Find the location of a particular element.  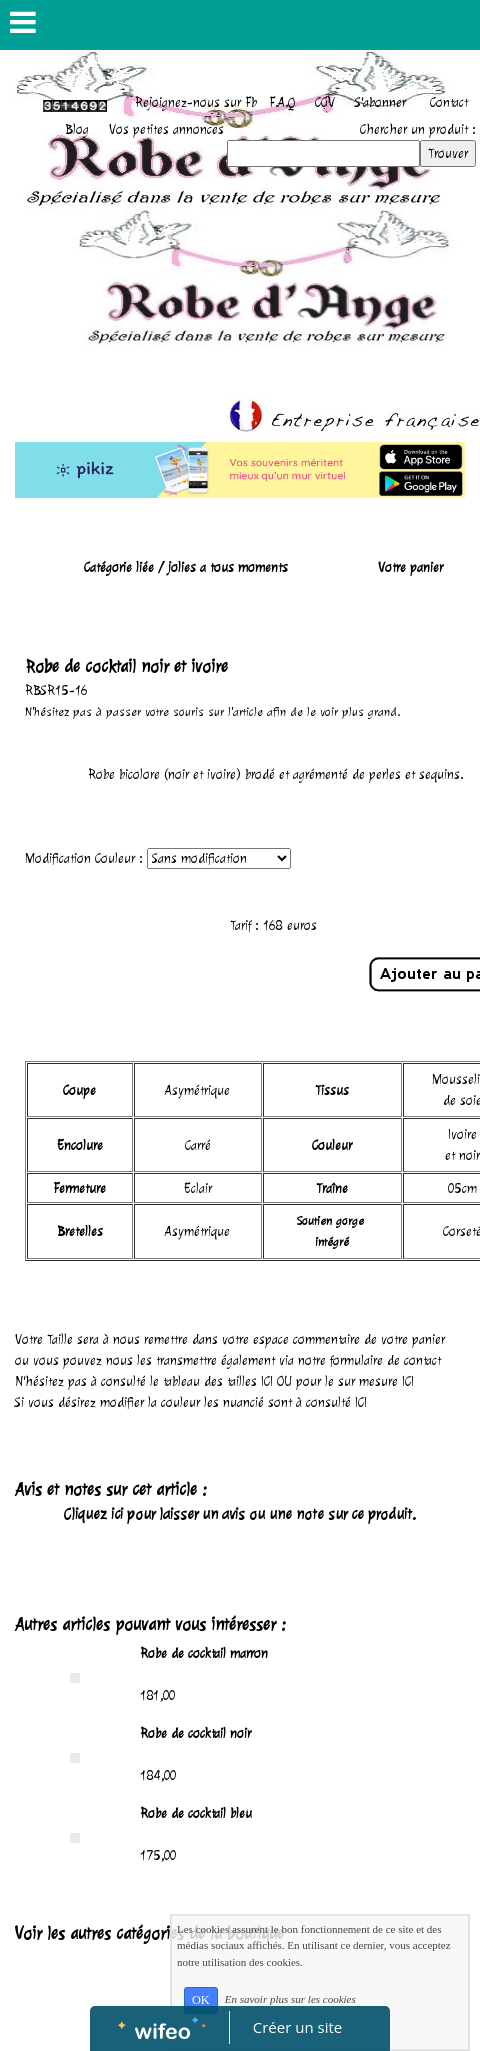

Robe de cocktail bleu is located at coordinates (196, 1813).